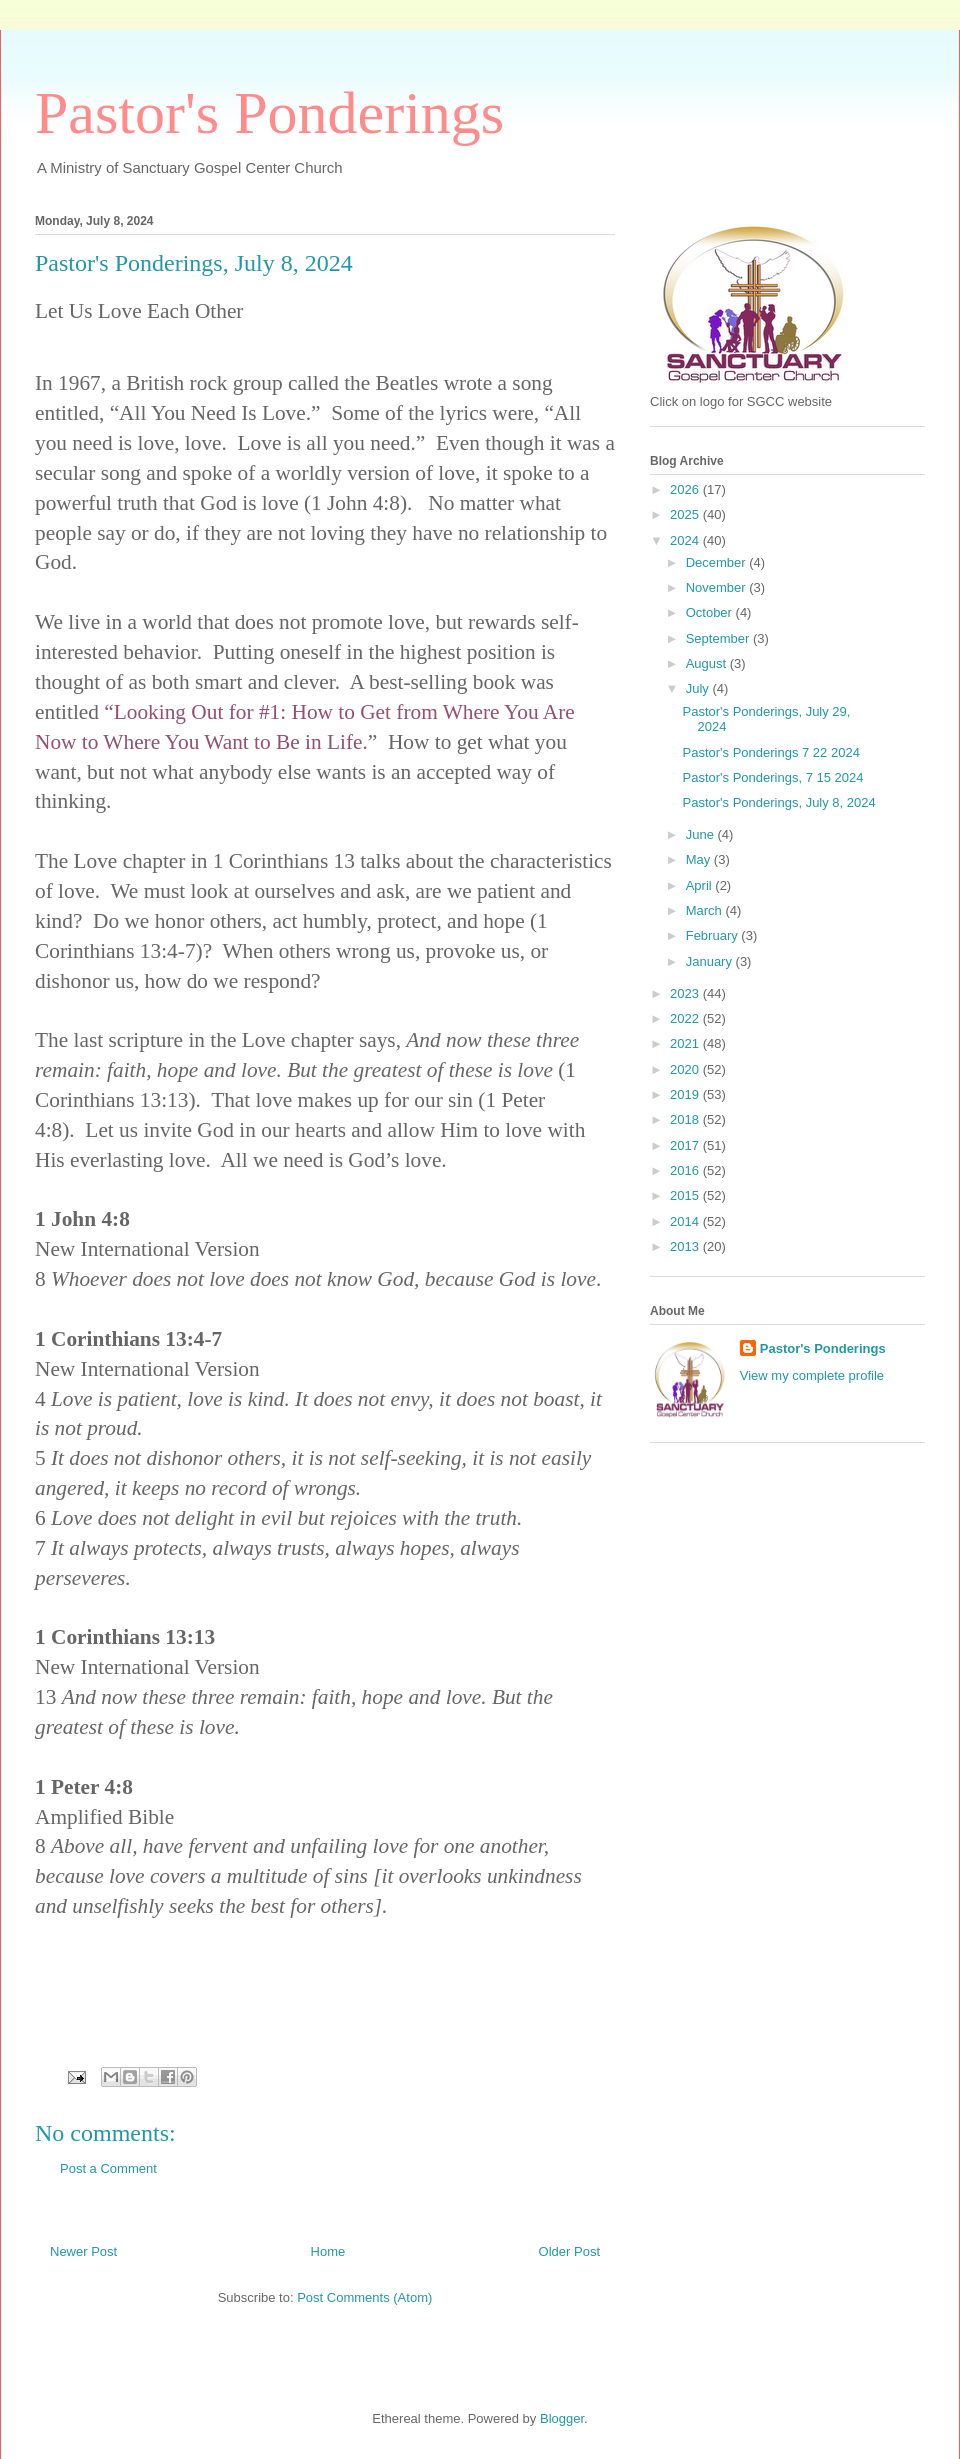 Image resolution: width=960 pixels, height=2459 pixels. I want to click on April, so click(701, 885).